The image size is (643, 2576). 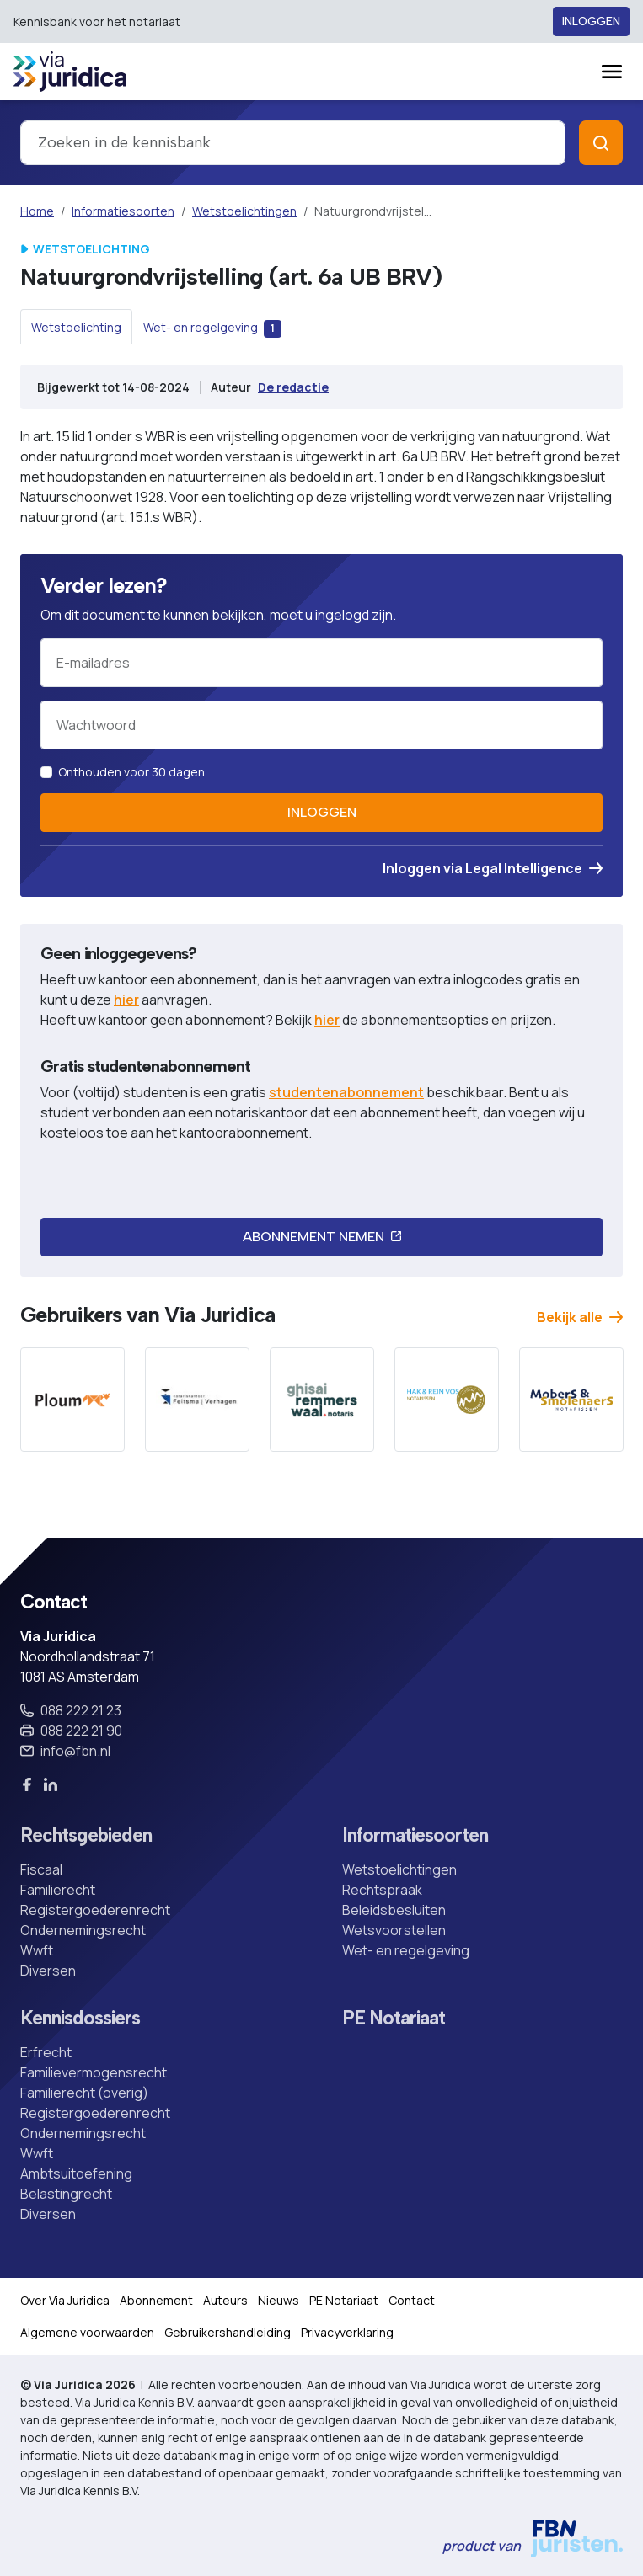 What do you see at coordinates (493, 868) in the screenshot?
I see `Inloggen via Legal Intelligence` at bounding box center [493, 868].